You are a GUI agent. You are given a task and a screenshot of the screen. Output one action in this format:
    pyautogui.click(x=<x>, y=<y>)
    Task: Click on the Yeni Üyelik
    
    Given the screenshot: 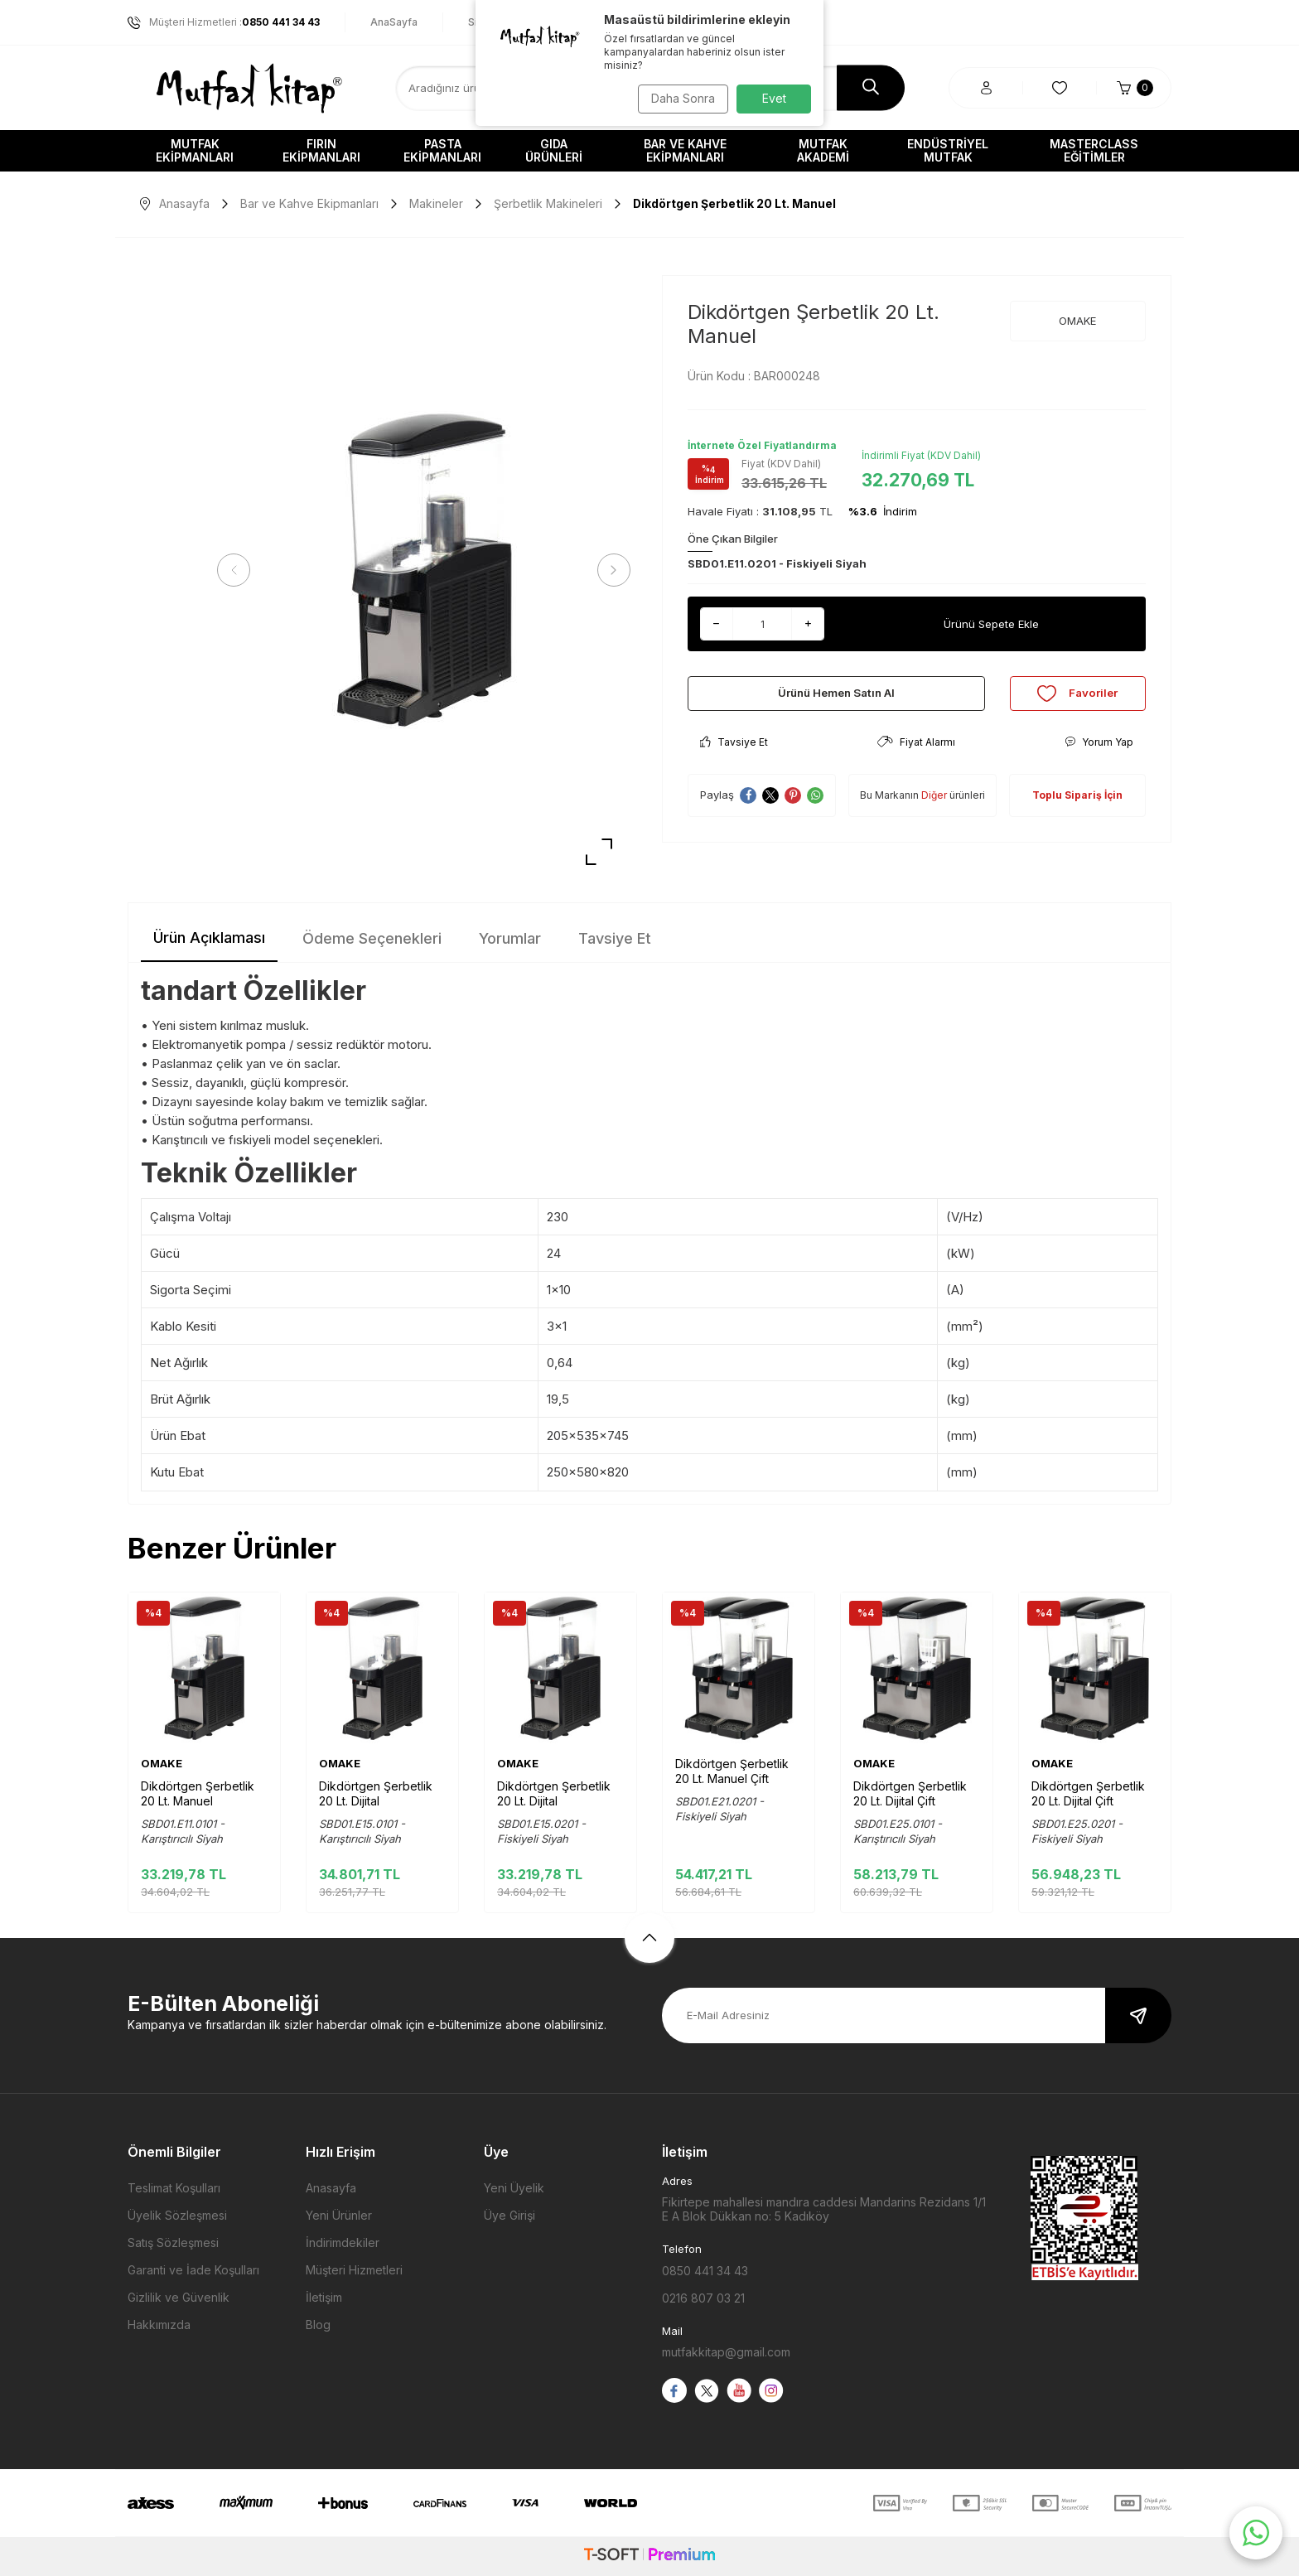 What is the action you would take?
    pyautogui.click(x=514, y=2188)
    